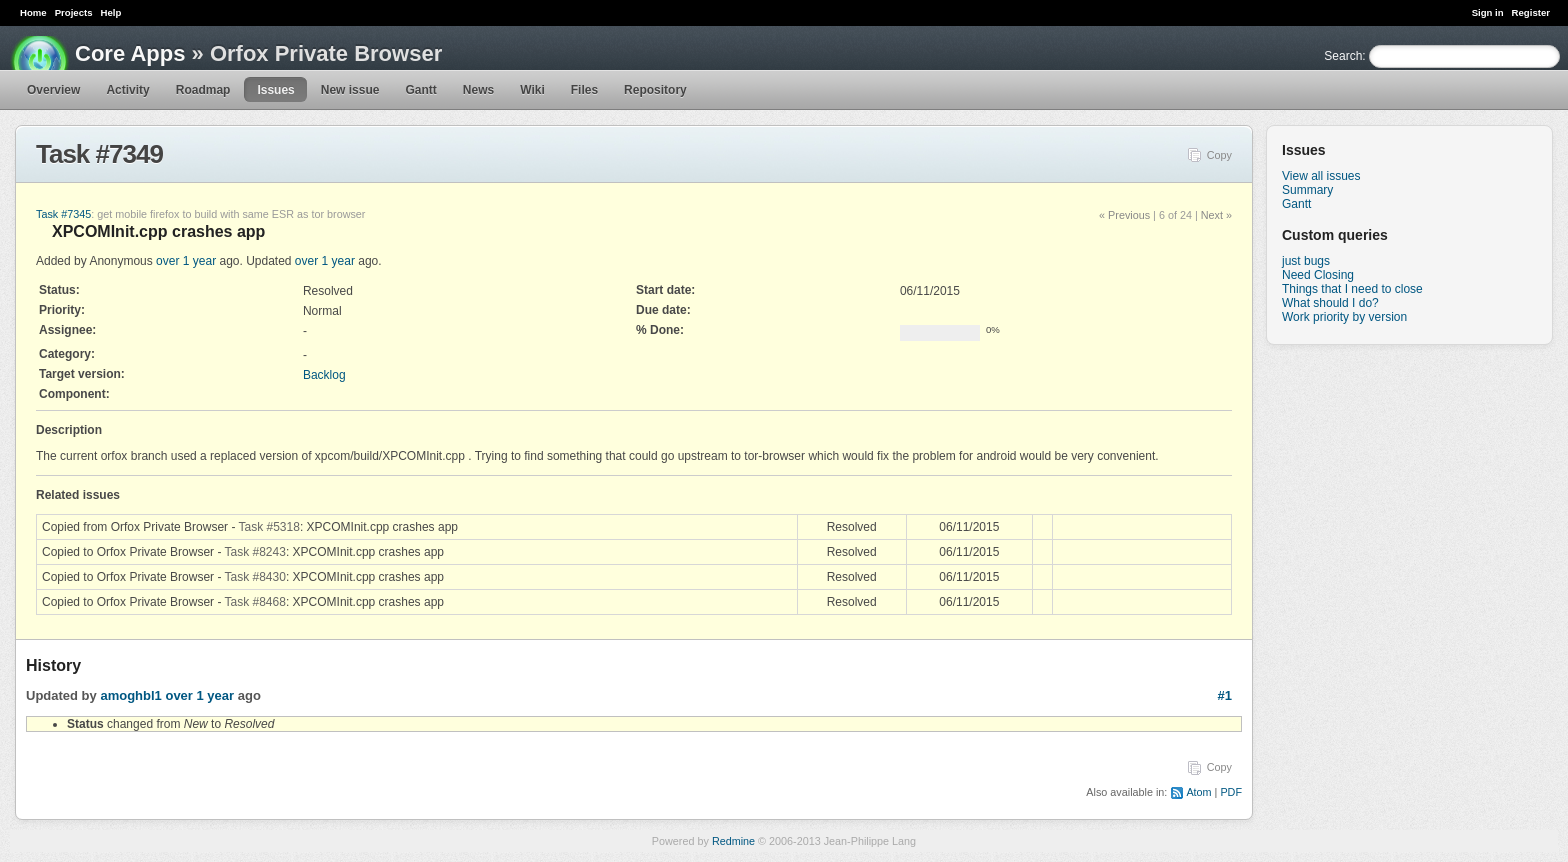  I want to click on Issues, so click(275, 90).